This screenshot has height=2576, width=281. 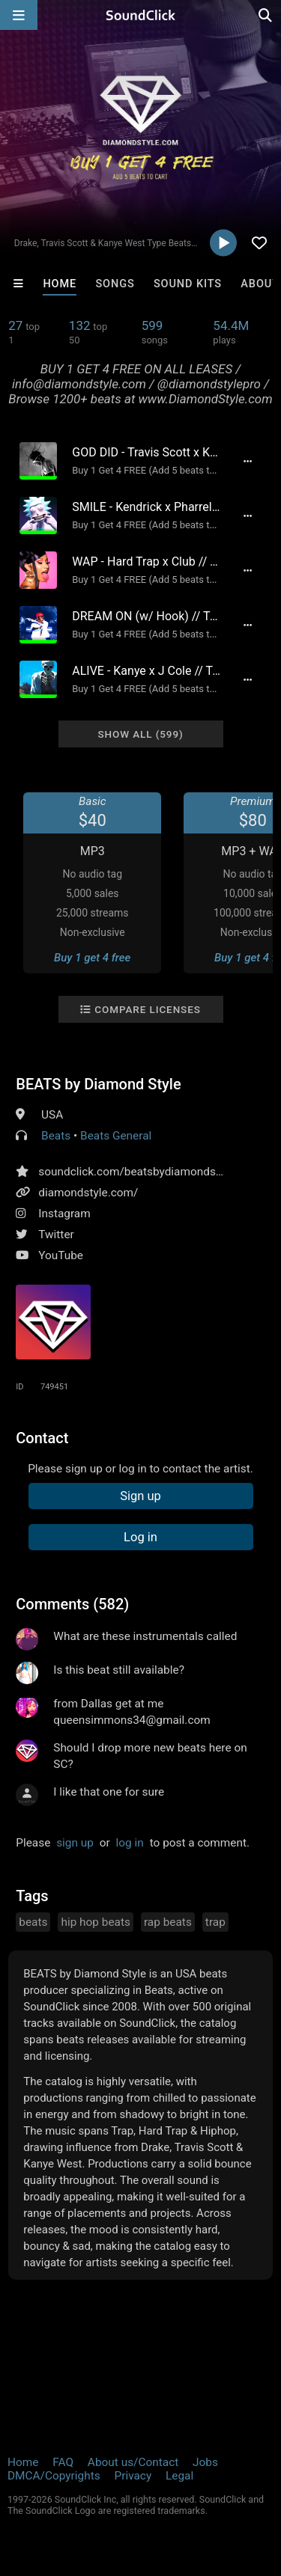 What do you see at coordinates (130, 1843) in the screenshot?
I see `log in` at bounding box center [130, 1843].